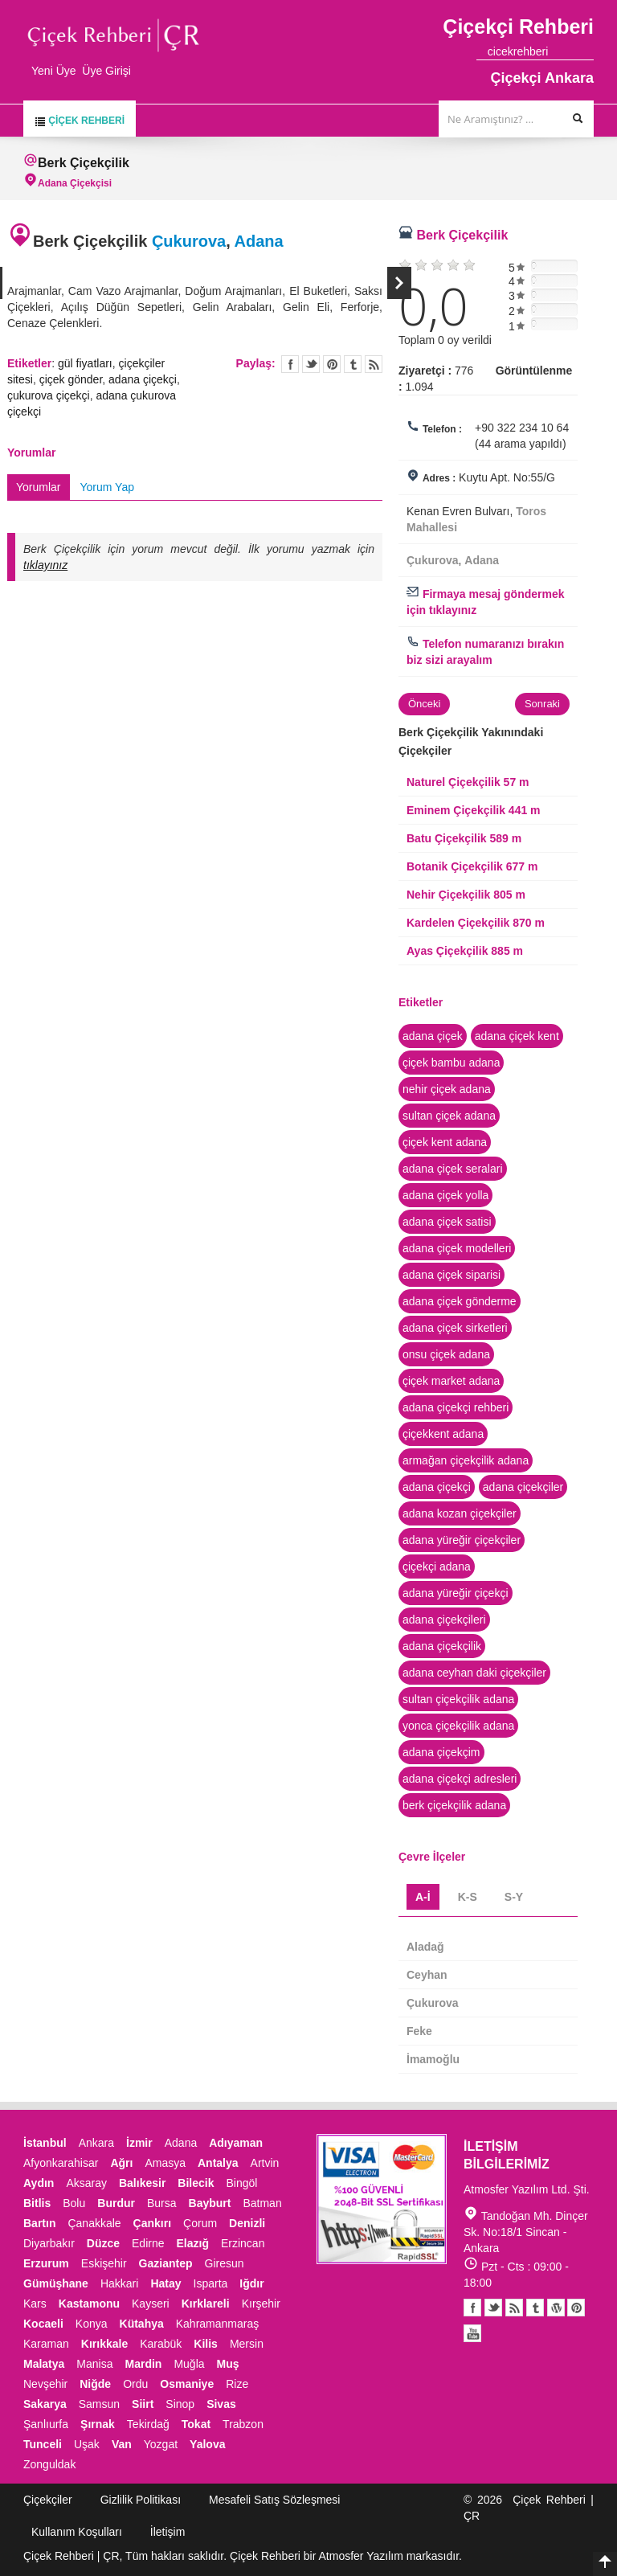 The height and width of the screenshot is (2576, 617). Describe the element at coordinates (142, 2183) in the screenshot. I see `Balıkesir` at that location.